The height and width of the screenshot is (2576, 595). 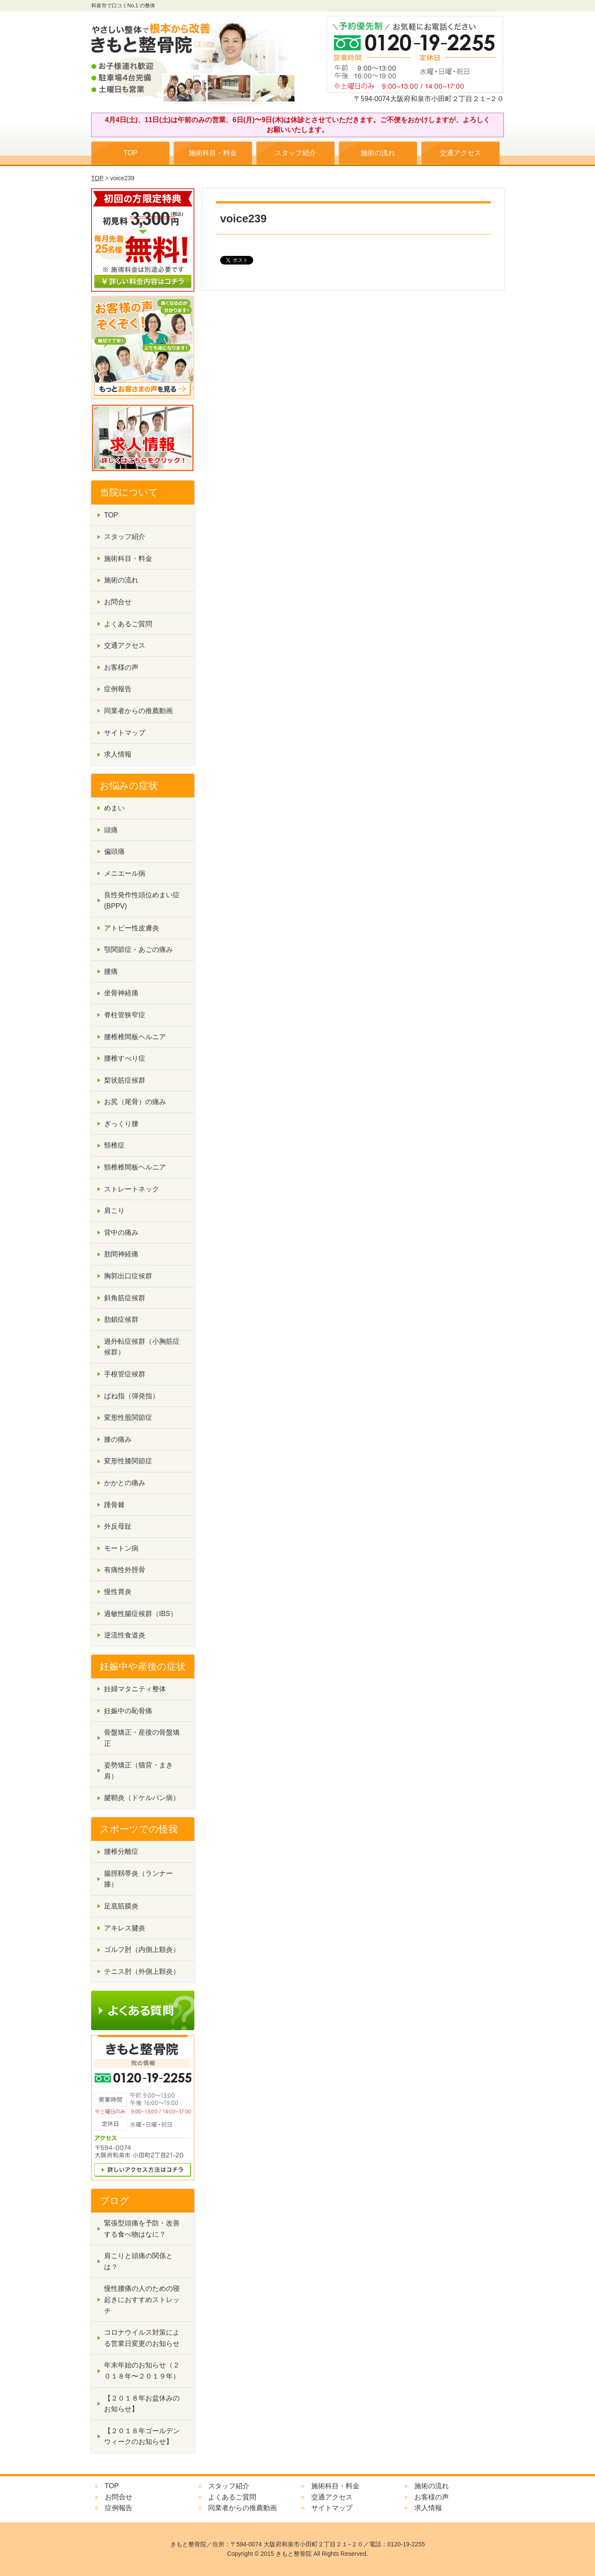 What do you see at coordinates (142, 900) in the screenshot?
I see `良性発作性頭位めまい症(BPPV)` at bounding box center [142, 900].